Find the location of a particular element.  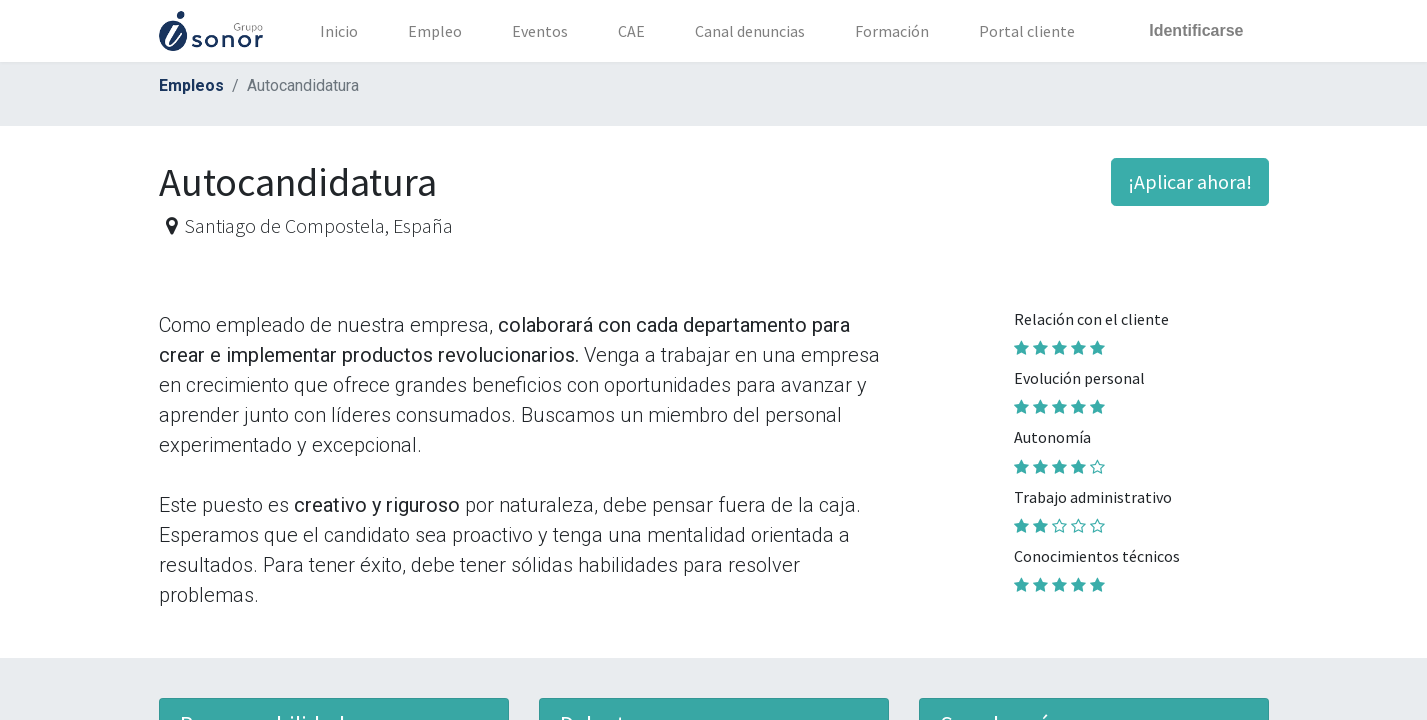

¡Aplicar ahora! [button] is located at coordinates (1190, 181).